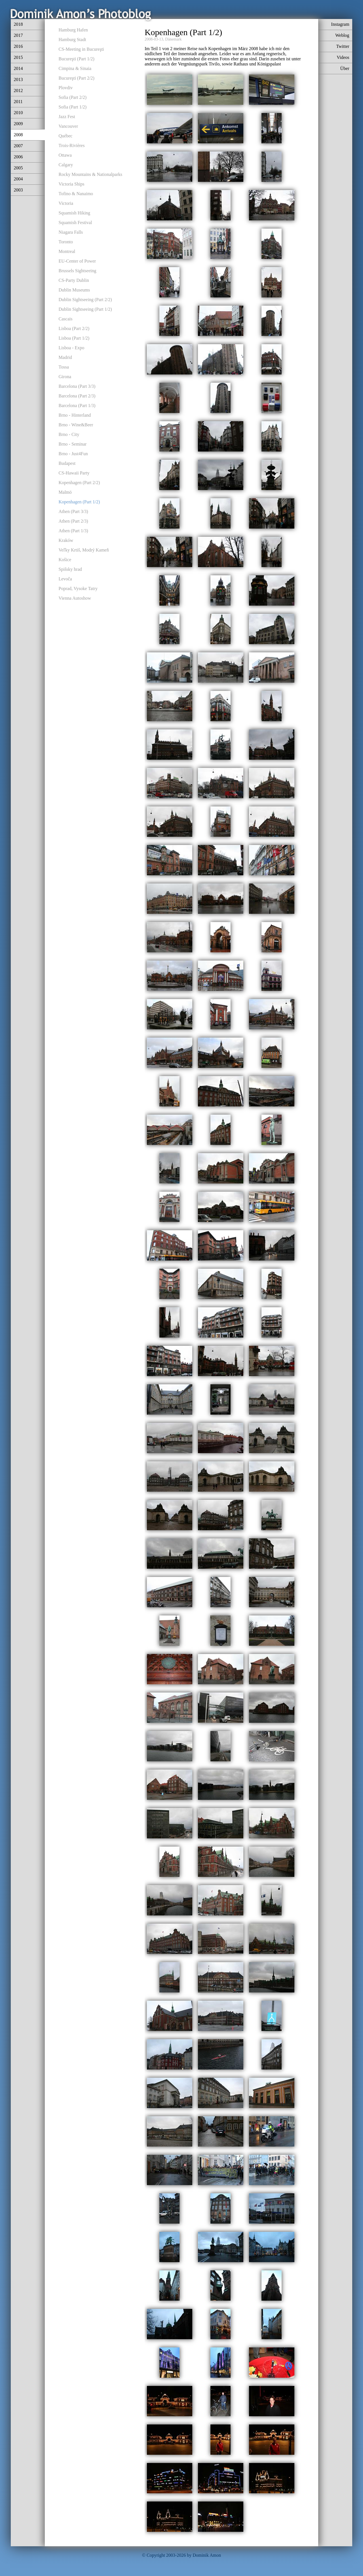 The image size is (363, 2576). I want to click on Barcelona (Part 2/3), so click(77, 395).